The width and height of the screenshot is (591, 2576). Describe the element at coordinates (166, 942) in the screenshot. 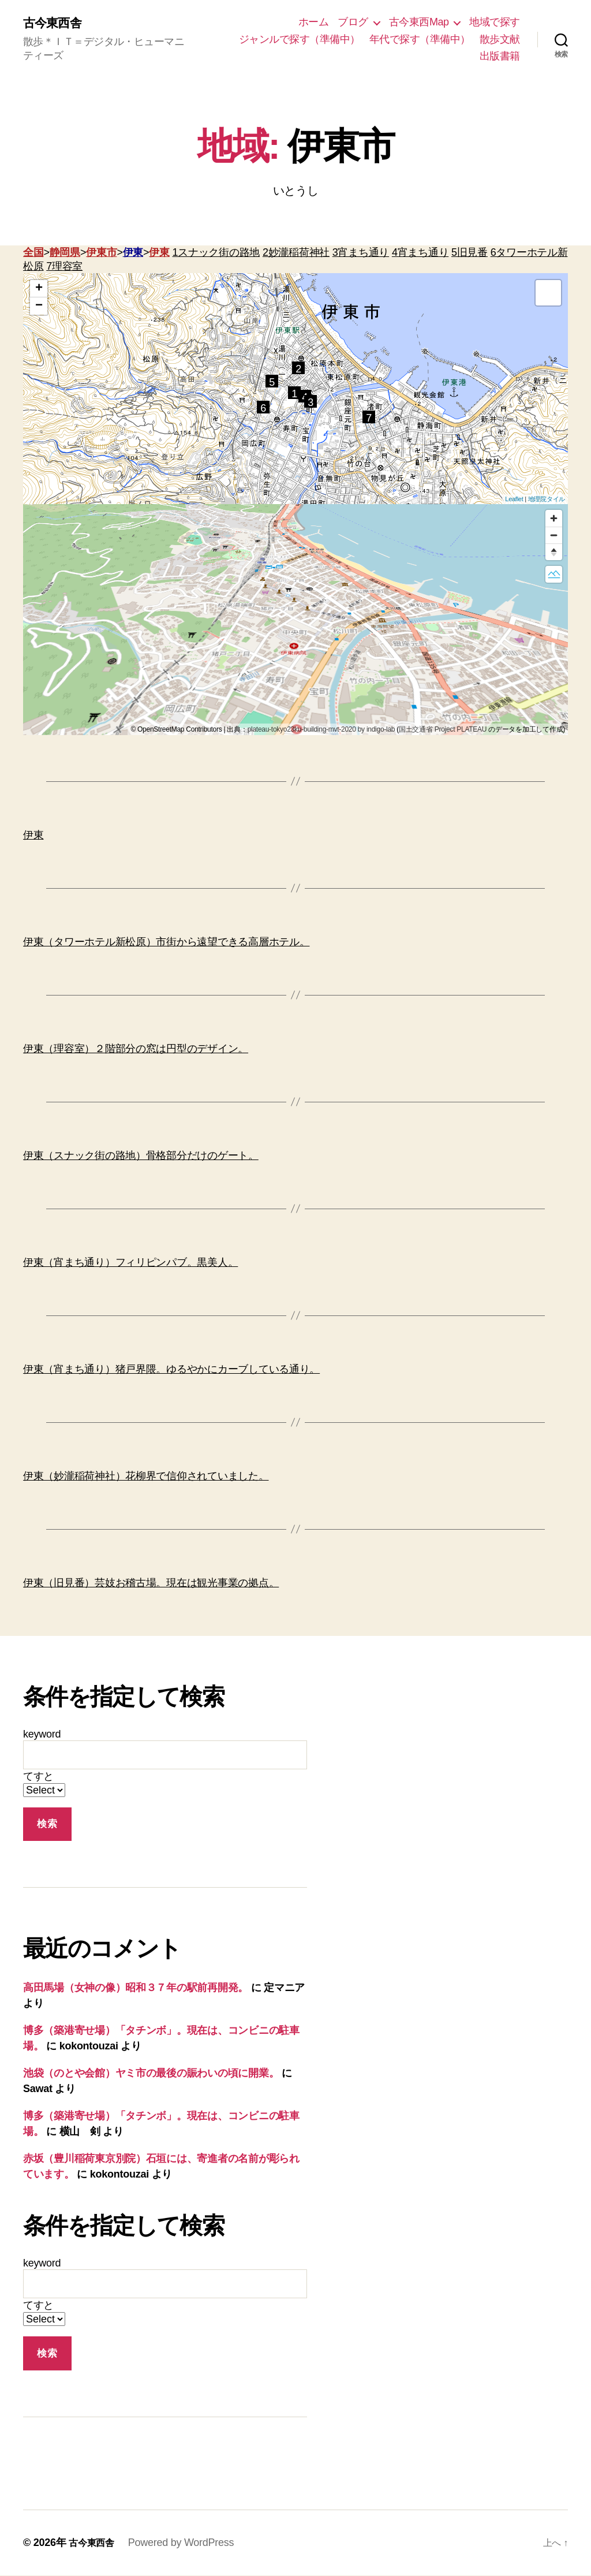

I see `伊東（タワーホテル新松原）市街から遠望できる高層ホテル。` at that location.